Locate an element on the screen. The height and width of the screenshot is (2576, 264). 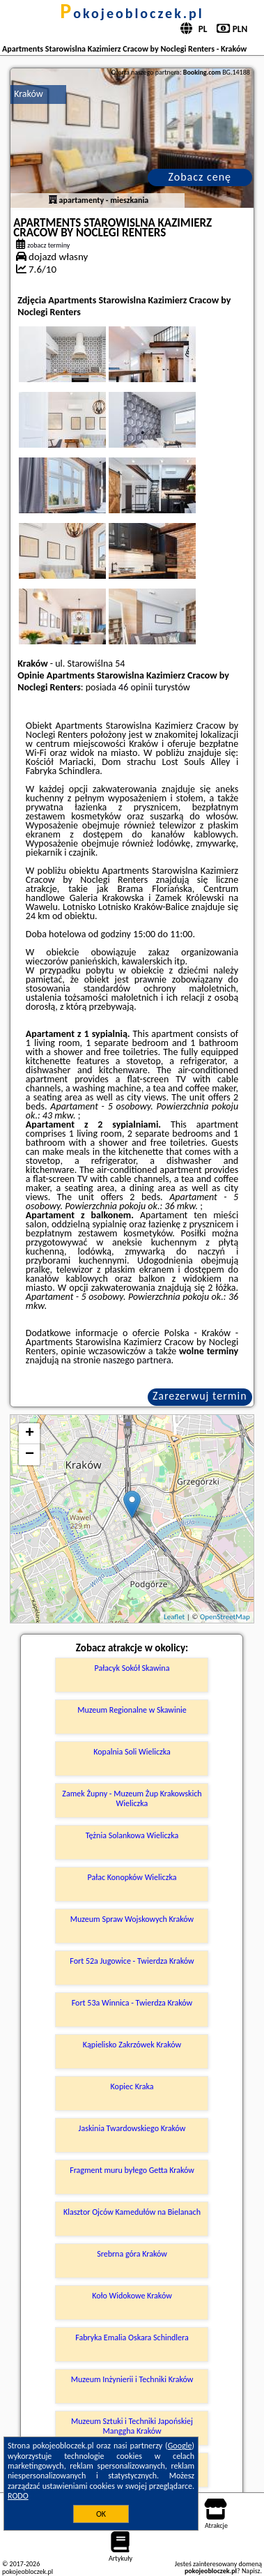
Jaskinia Twardowskiego Kraków is located at coordinates (132, 2128).